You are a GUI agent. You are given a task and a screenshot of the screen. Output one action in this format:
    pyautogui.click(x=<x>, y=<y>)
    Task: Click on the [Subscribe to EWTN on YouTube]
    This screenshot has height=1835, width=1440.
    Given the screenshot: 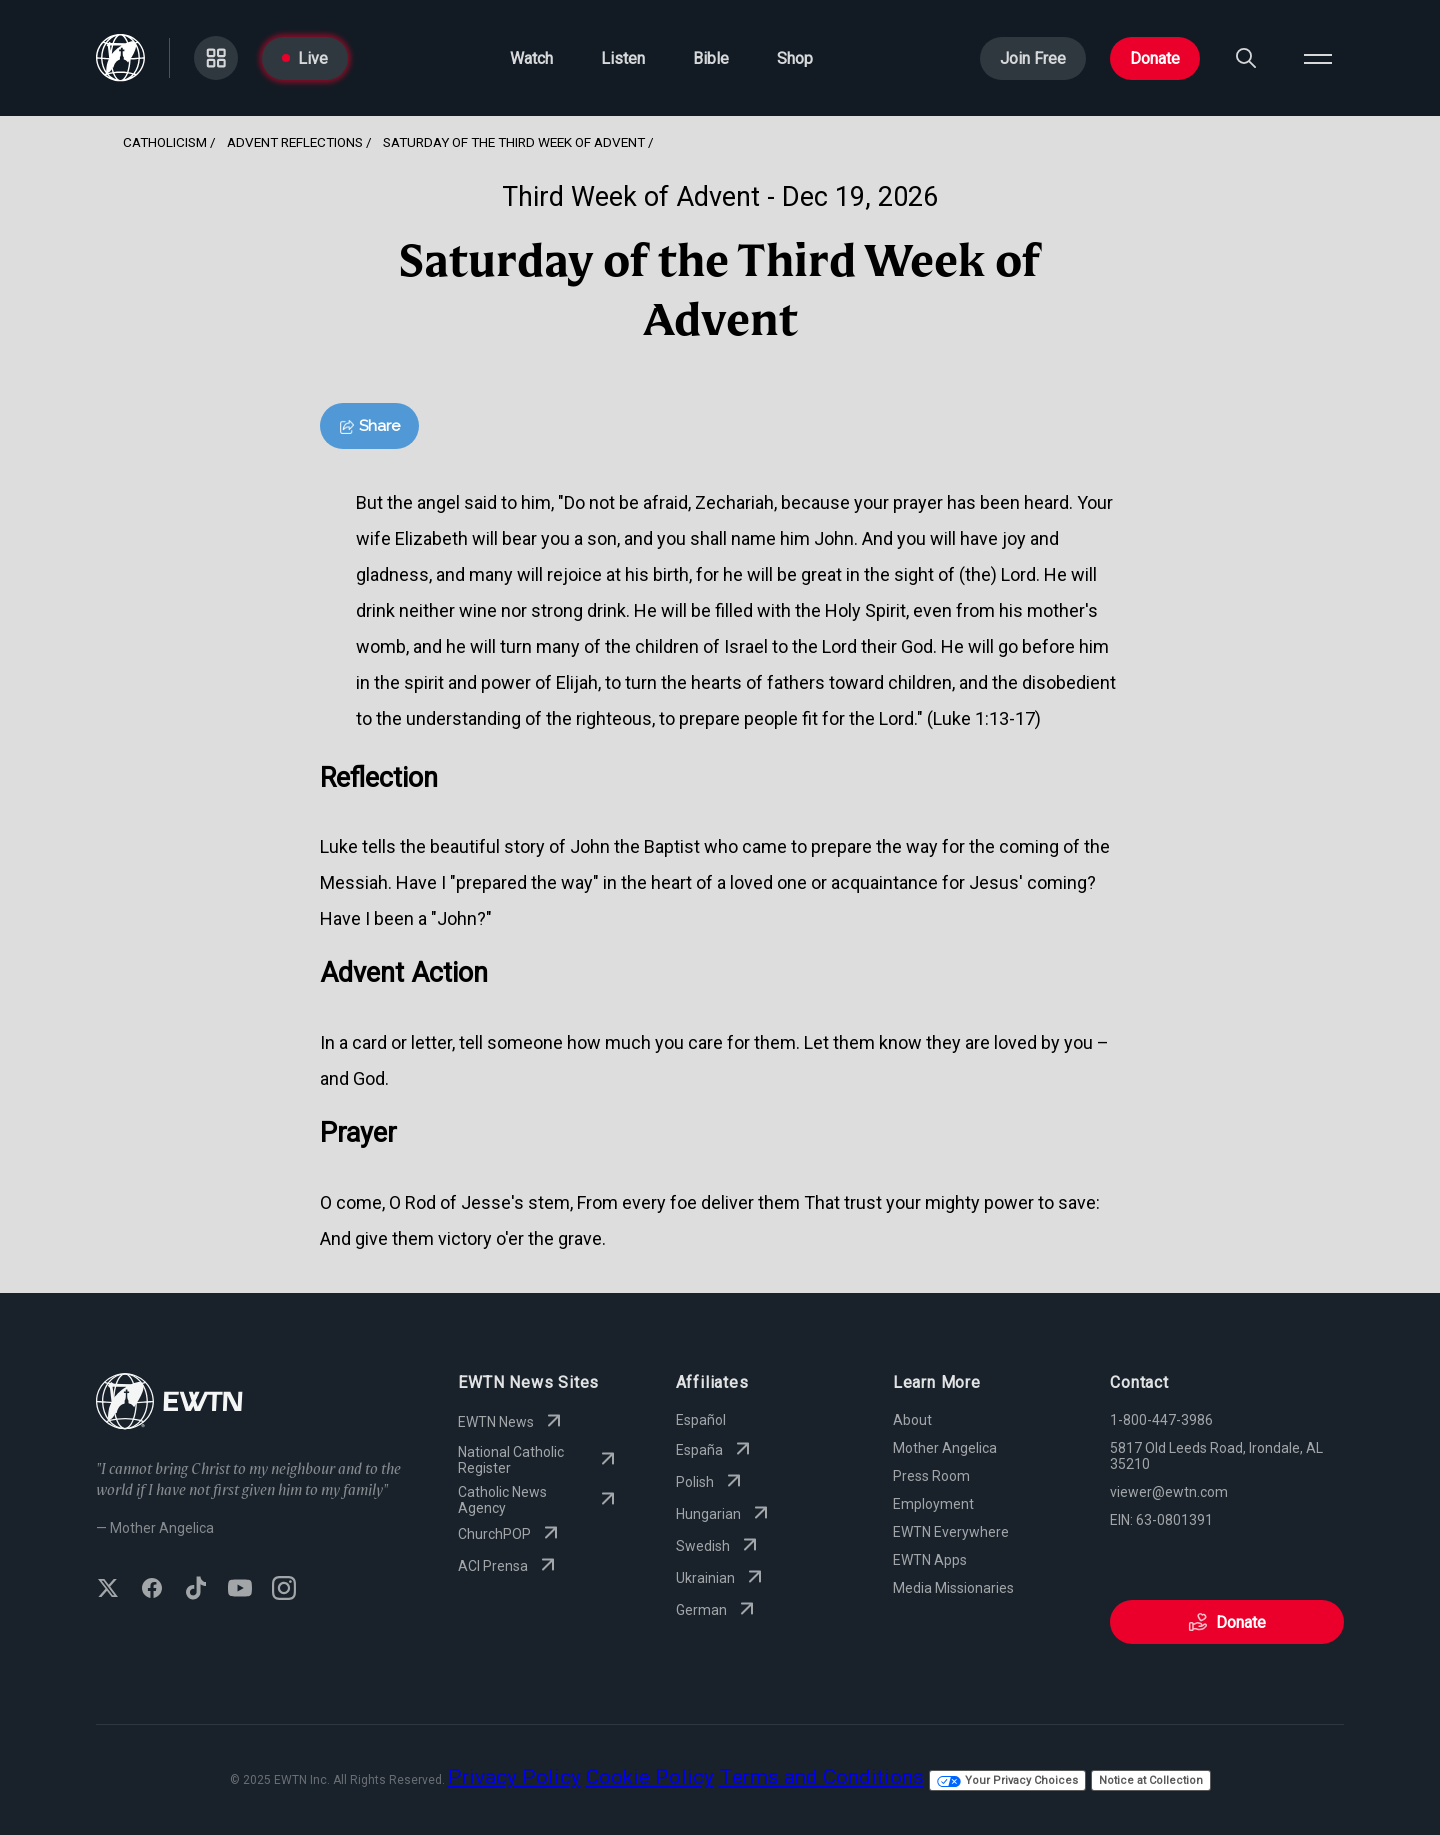 What is the action you would take?
    pyautogui.click(x=240, y=1590)
    